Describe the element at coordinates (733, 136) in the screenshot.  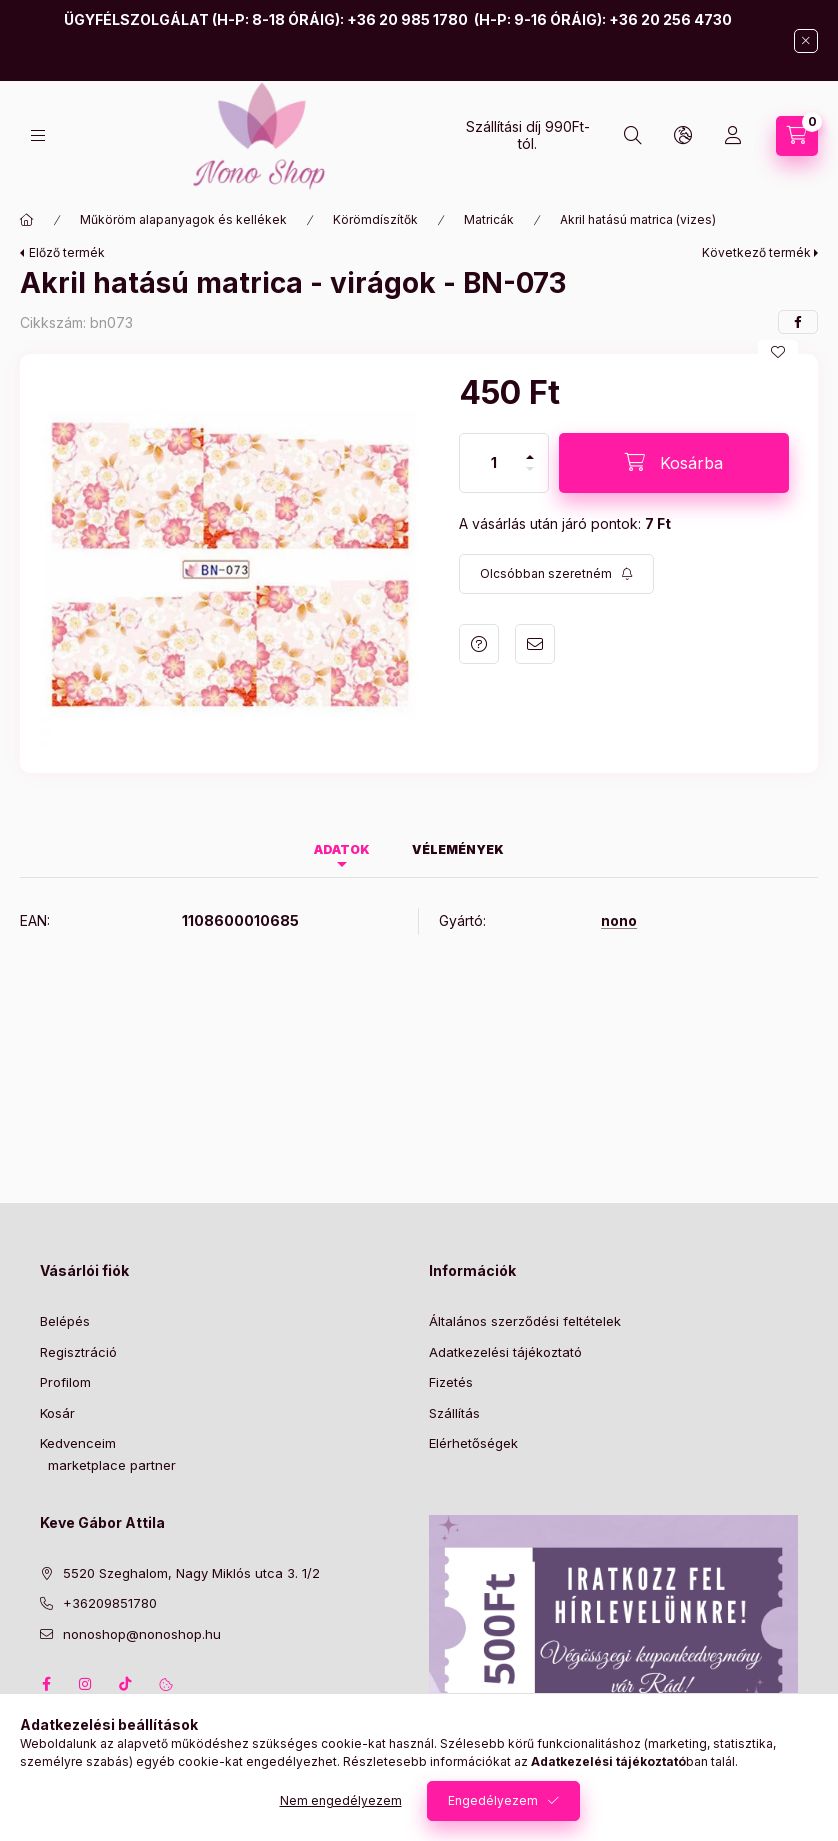
I see `[Profil]` at that location.